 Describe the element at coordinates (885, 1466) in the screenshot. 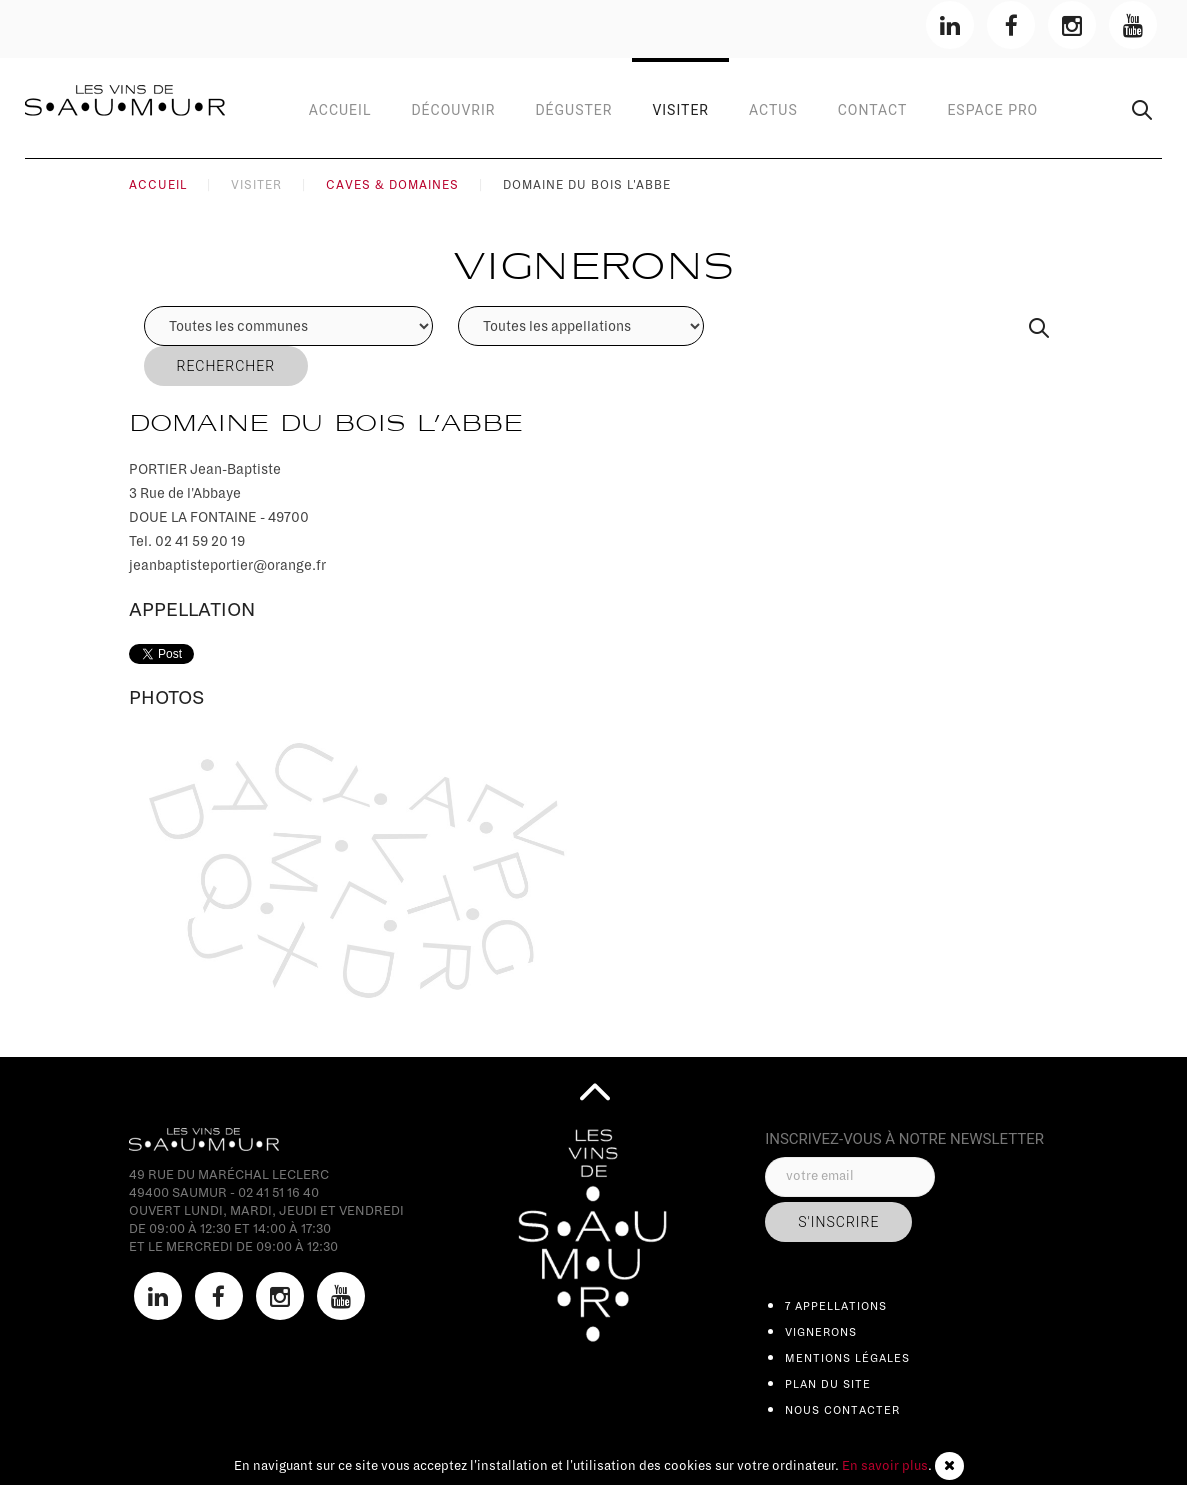

I see `En savoir plus` at that location.